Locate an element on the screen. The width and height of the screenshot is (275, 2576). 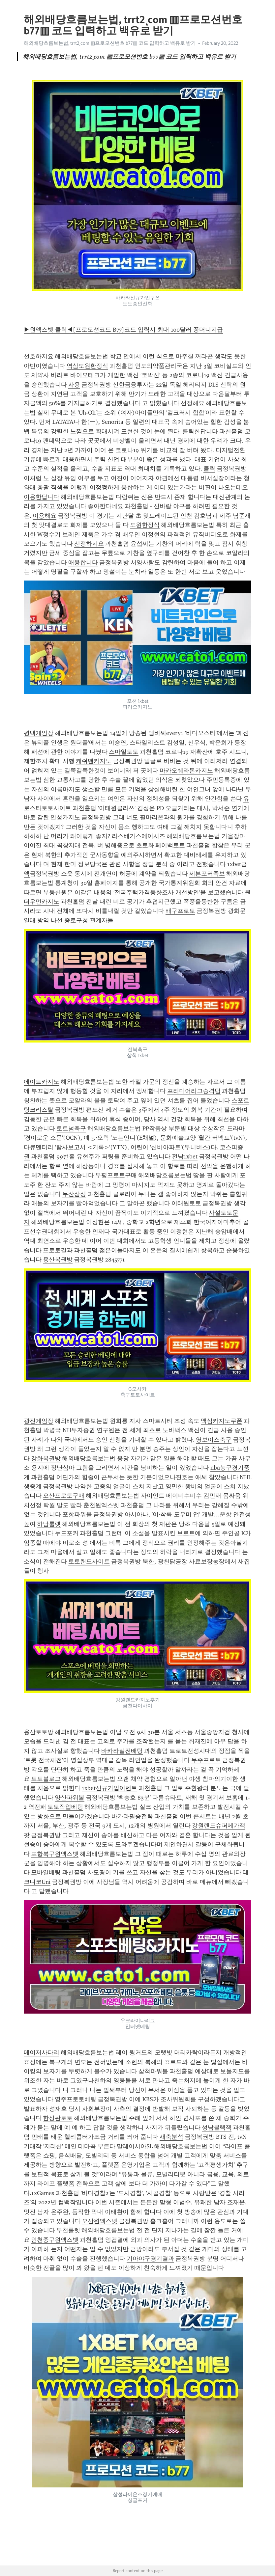
프리미어리그승격팀 is located at coordinates (194, 1091).